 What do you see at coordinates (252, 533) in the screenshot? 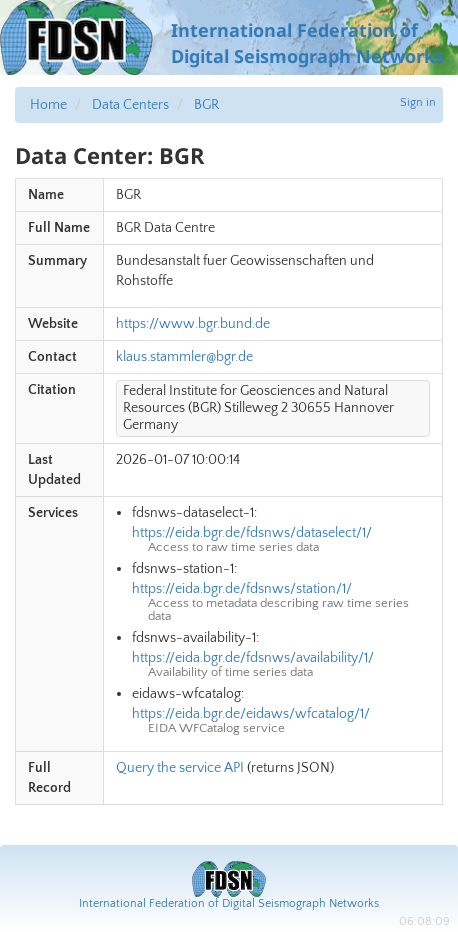
I see `https://eida.bgr.de/fdsnws/dataselect/1/` at bounding box center [252, 533].